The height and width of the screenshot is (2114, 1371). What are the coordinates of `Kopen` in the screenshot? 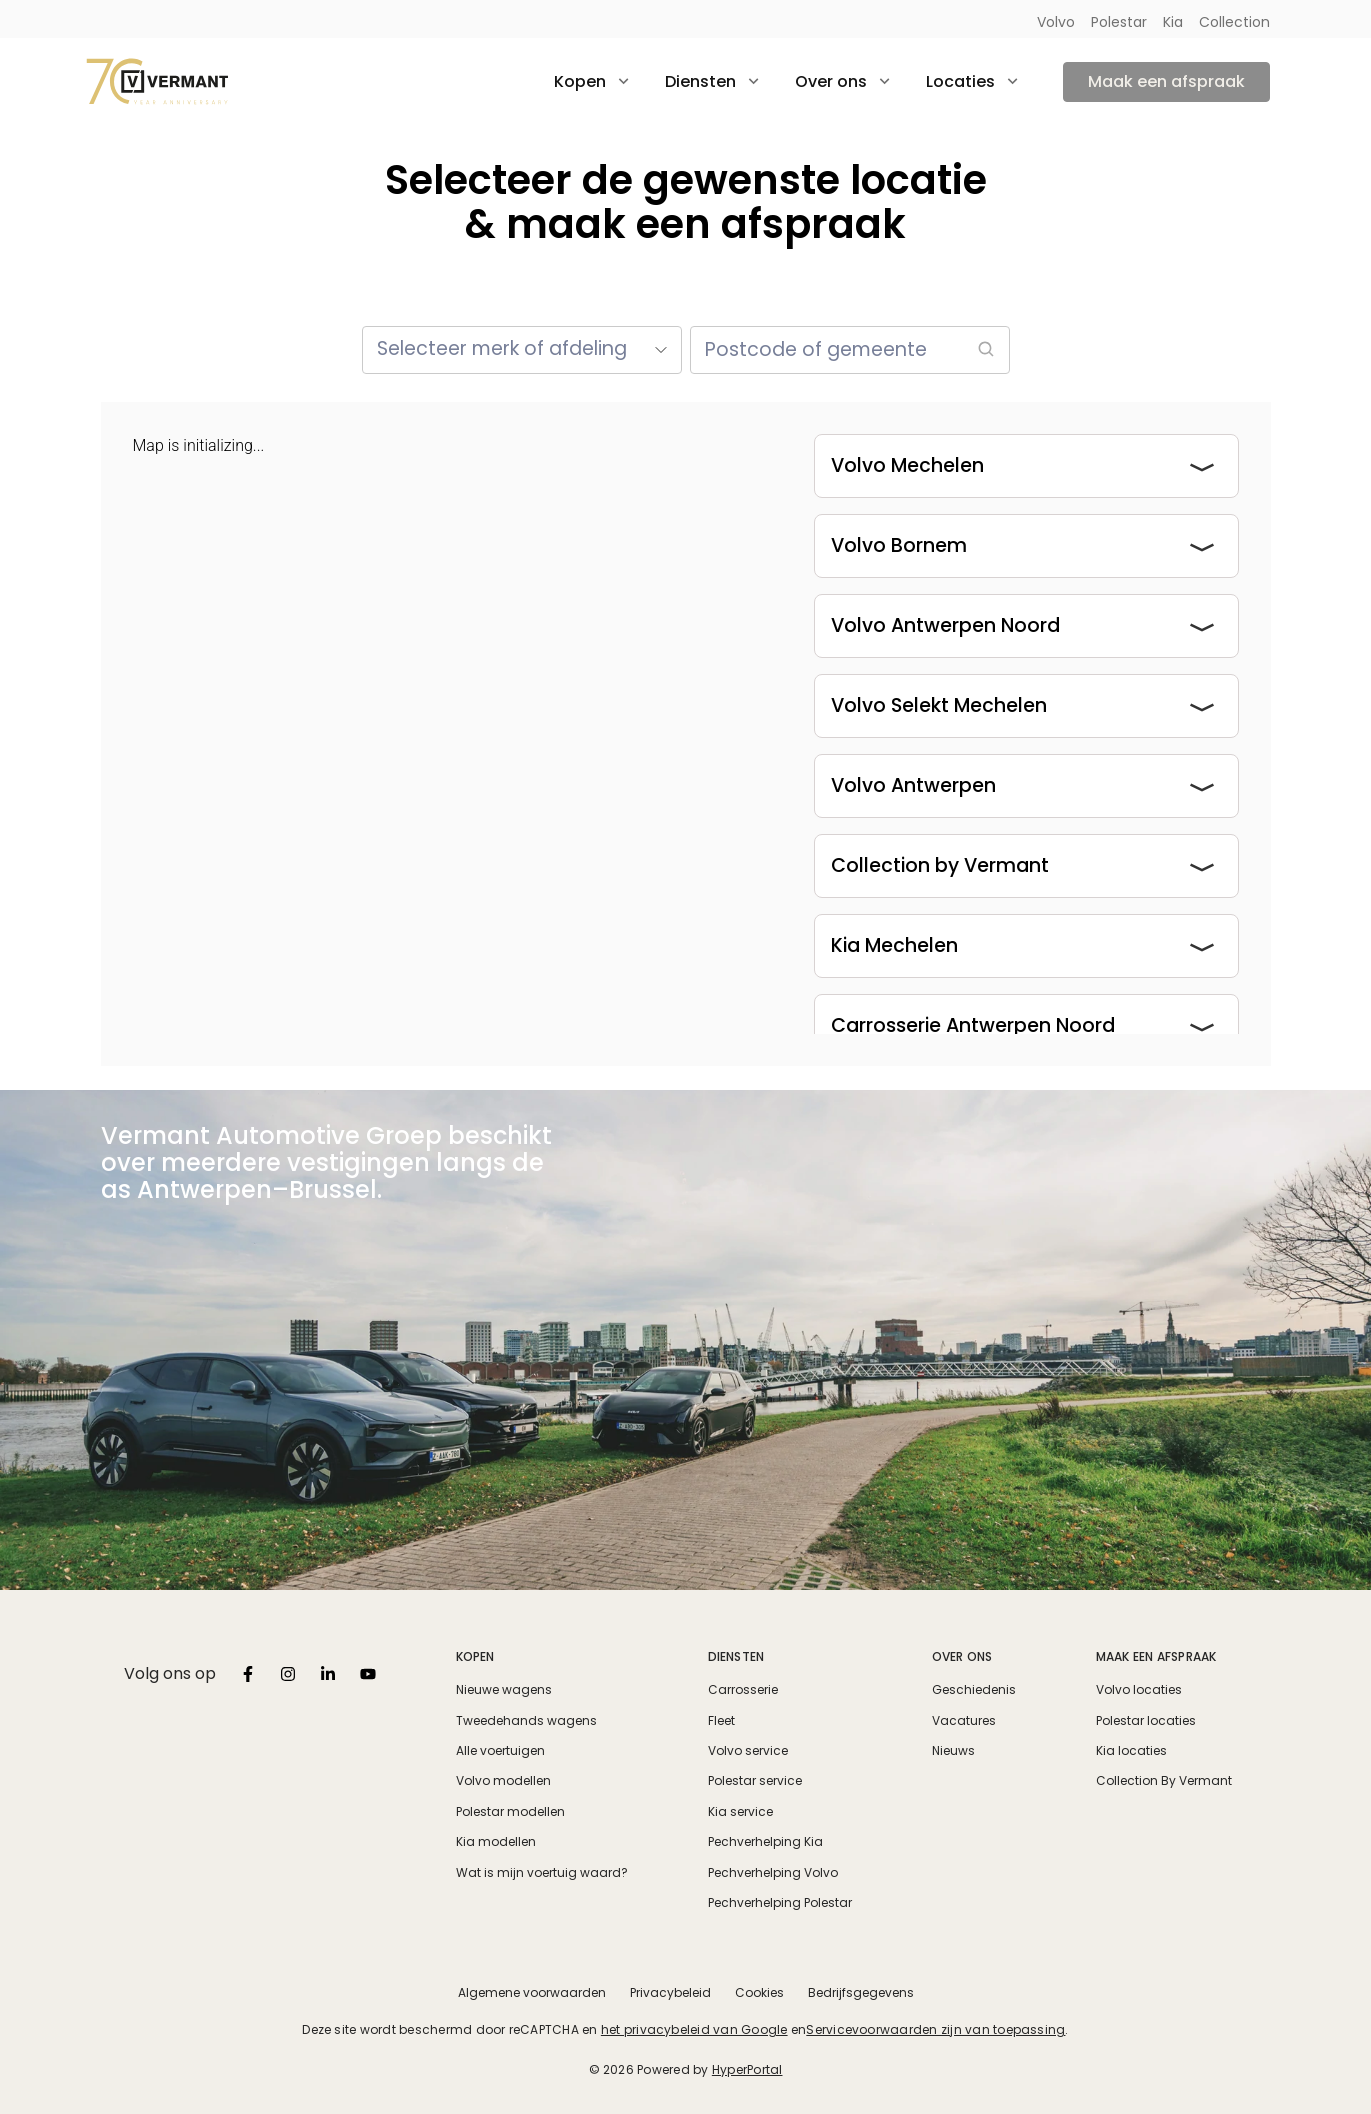 It's located at (475, 1656).